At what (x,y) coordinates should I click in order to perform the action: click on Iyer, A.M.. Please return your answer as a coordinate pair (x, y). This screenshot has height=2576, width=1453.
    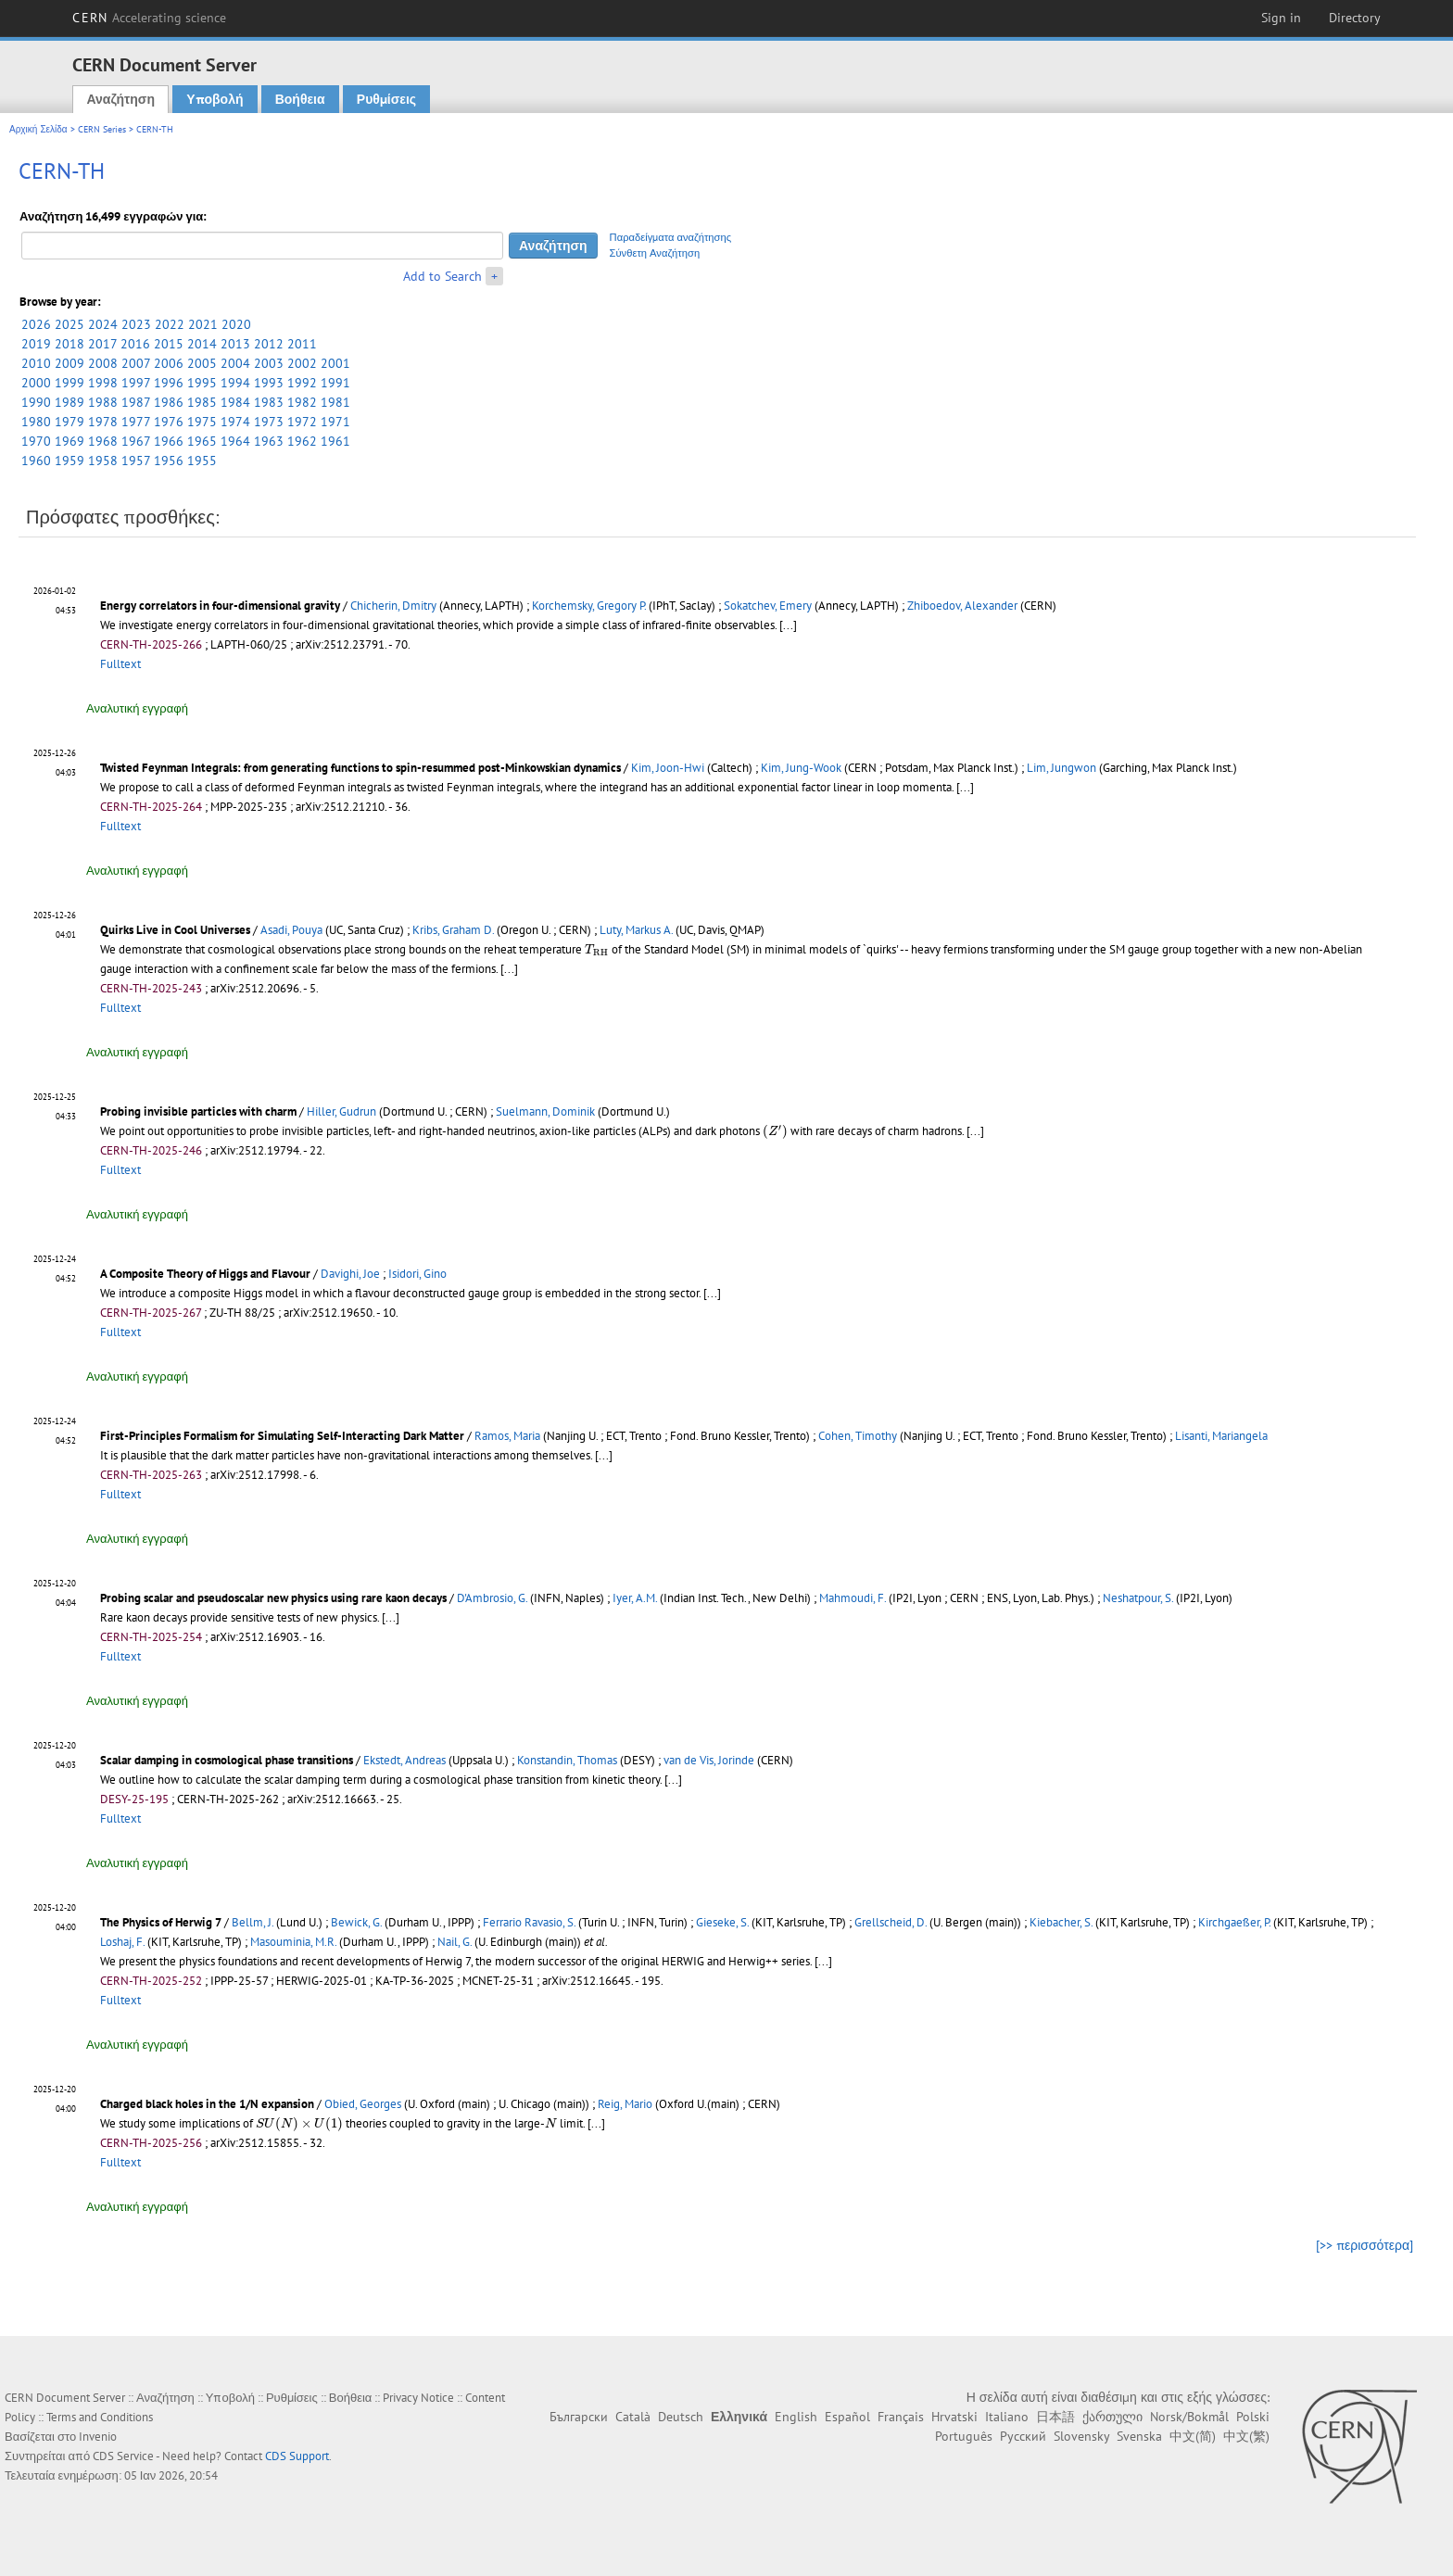
    Looking at the image, I should click on (635, 1598).